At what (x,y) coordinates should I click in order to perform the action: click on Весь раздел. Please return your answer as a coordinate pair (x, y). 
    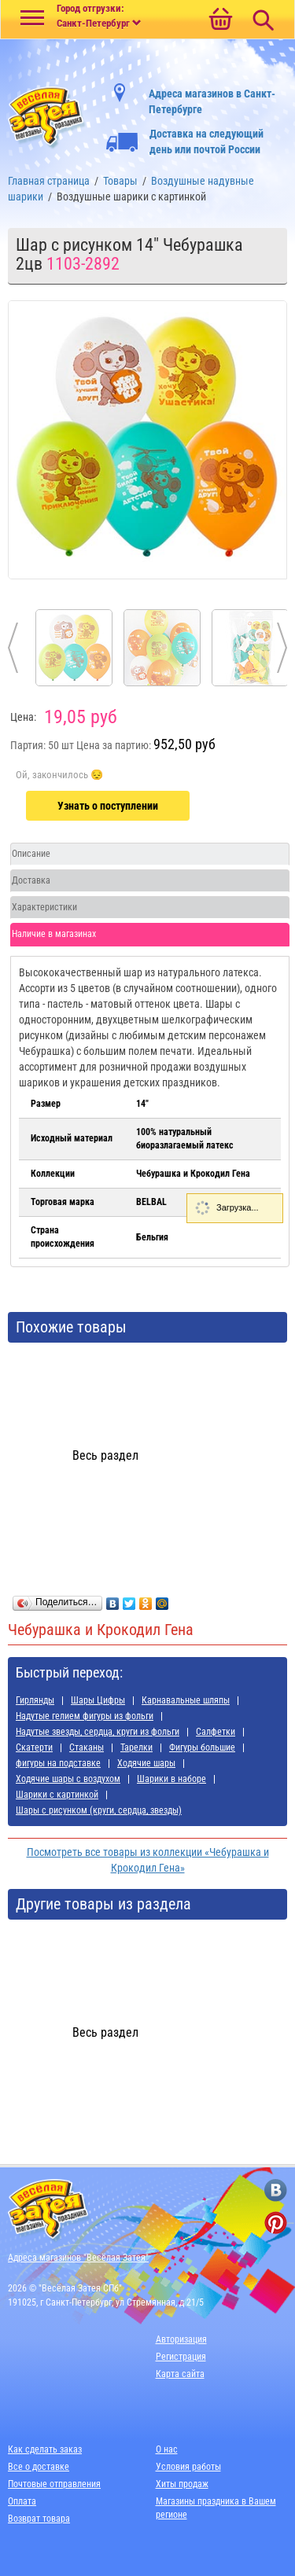
    Looking at the image, I should click on (105, 1455).